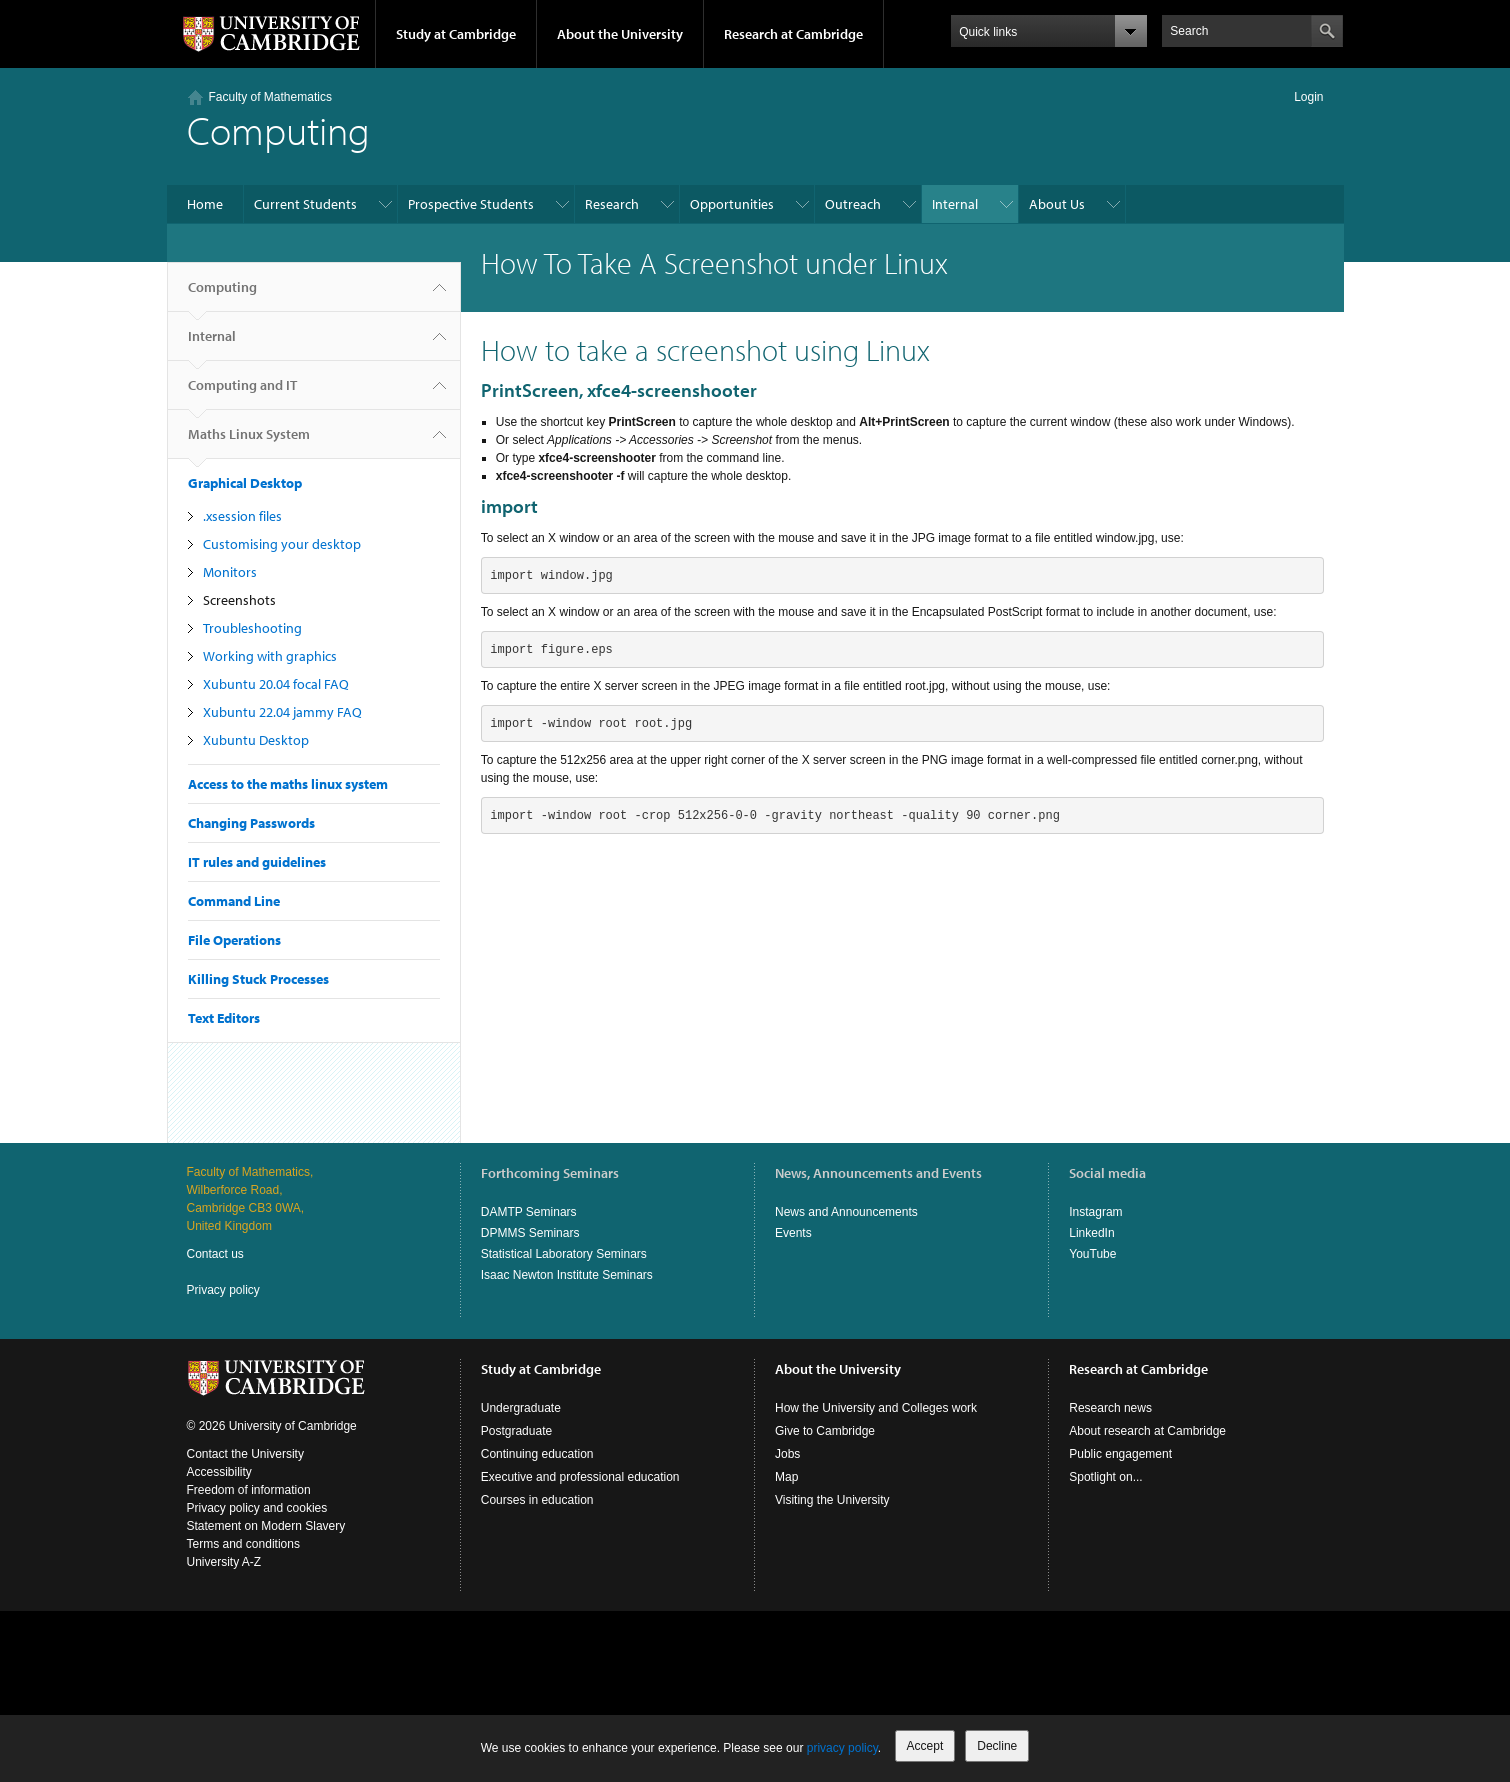 The image size is (1510, 1782). Describe the element at coordinates (537, 1454) in the screenshot. I see `Continuing education` at that location.